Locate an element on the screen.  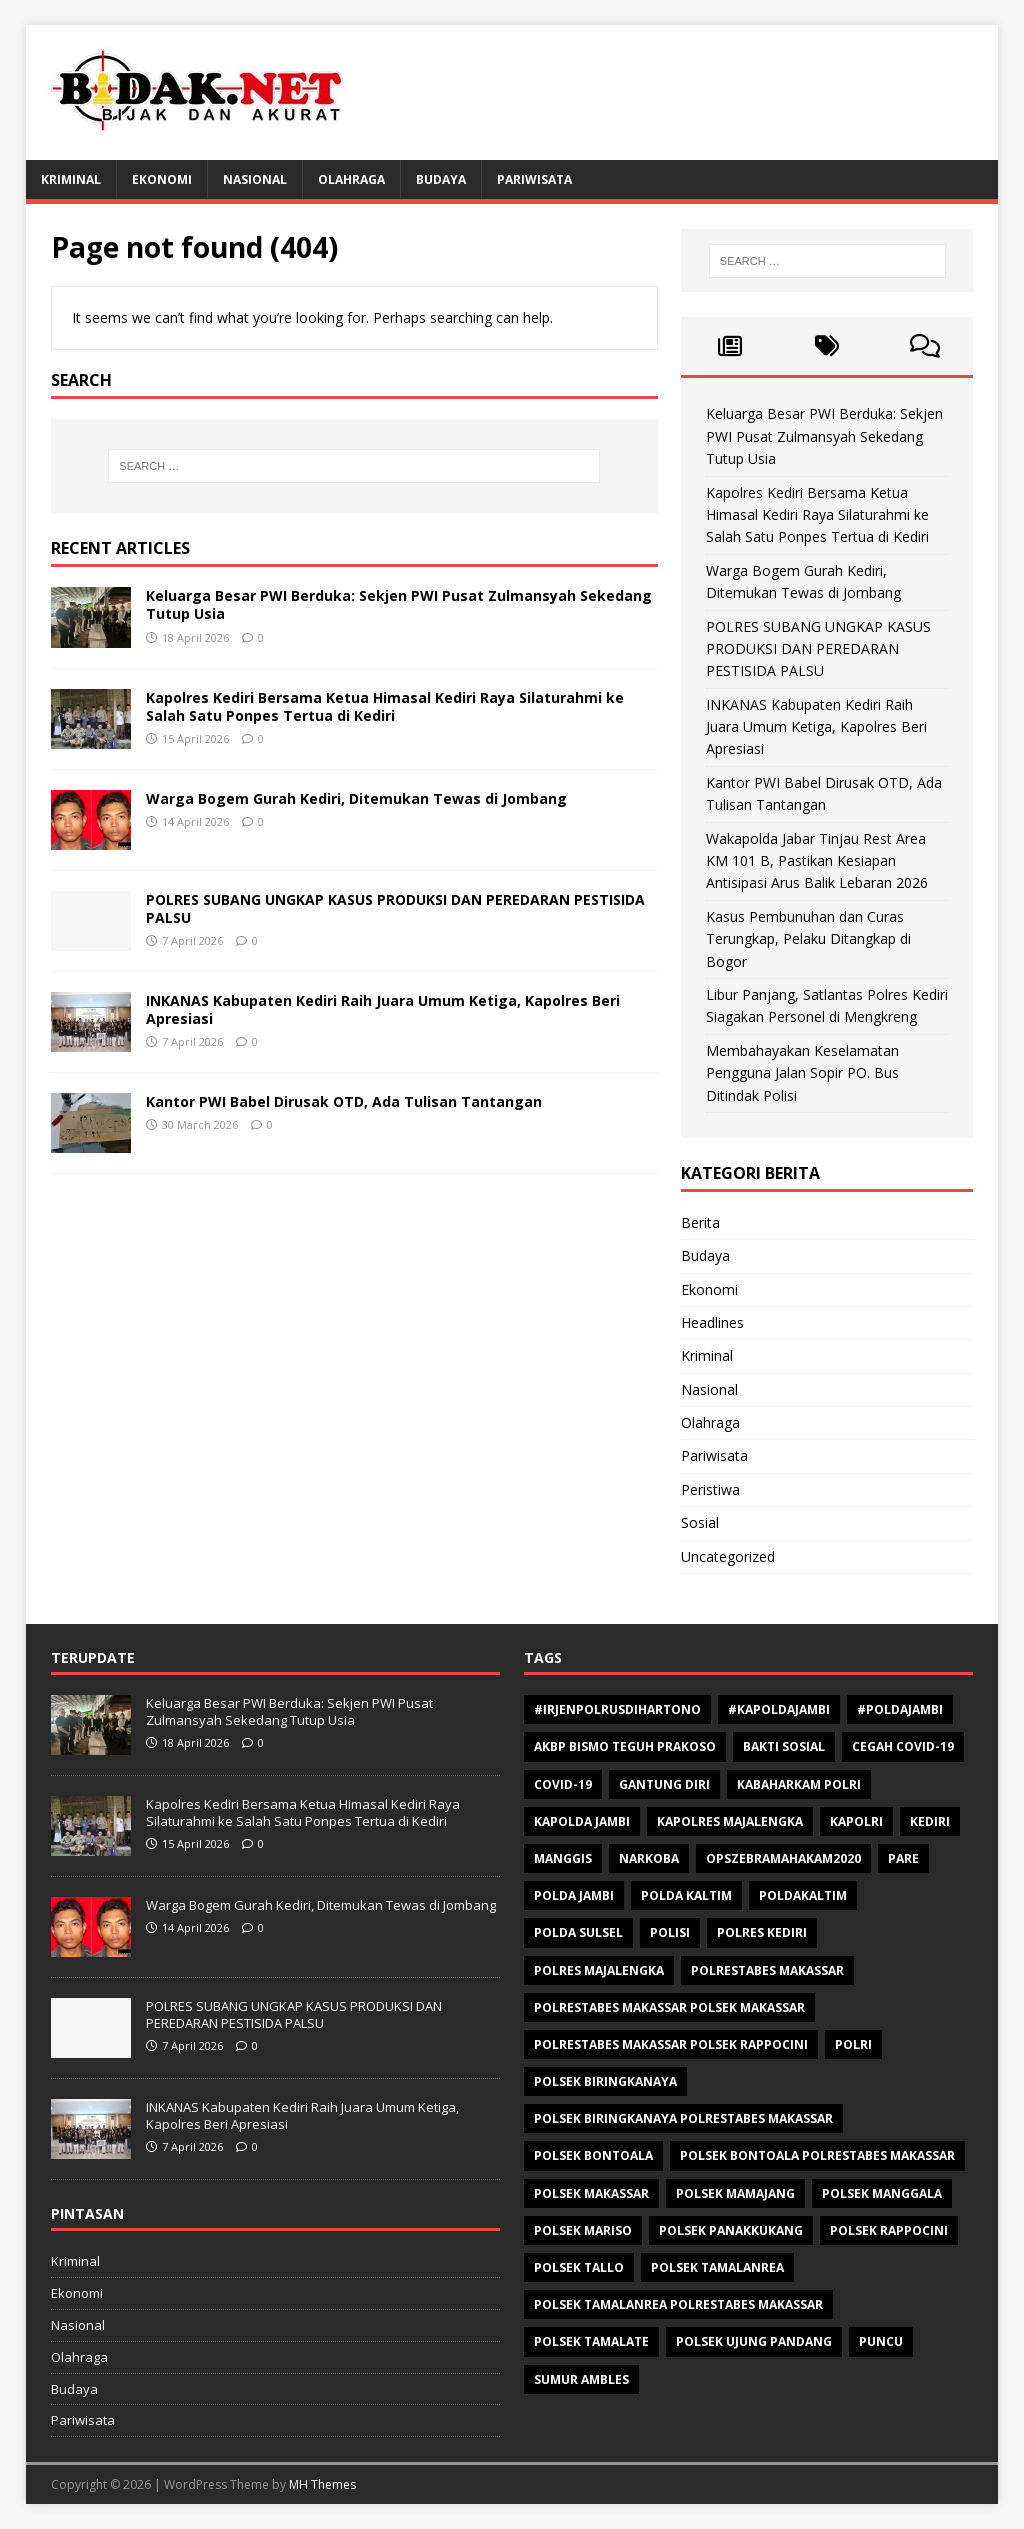
Polda Jambi is located at coordinates (574, 1895).